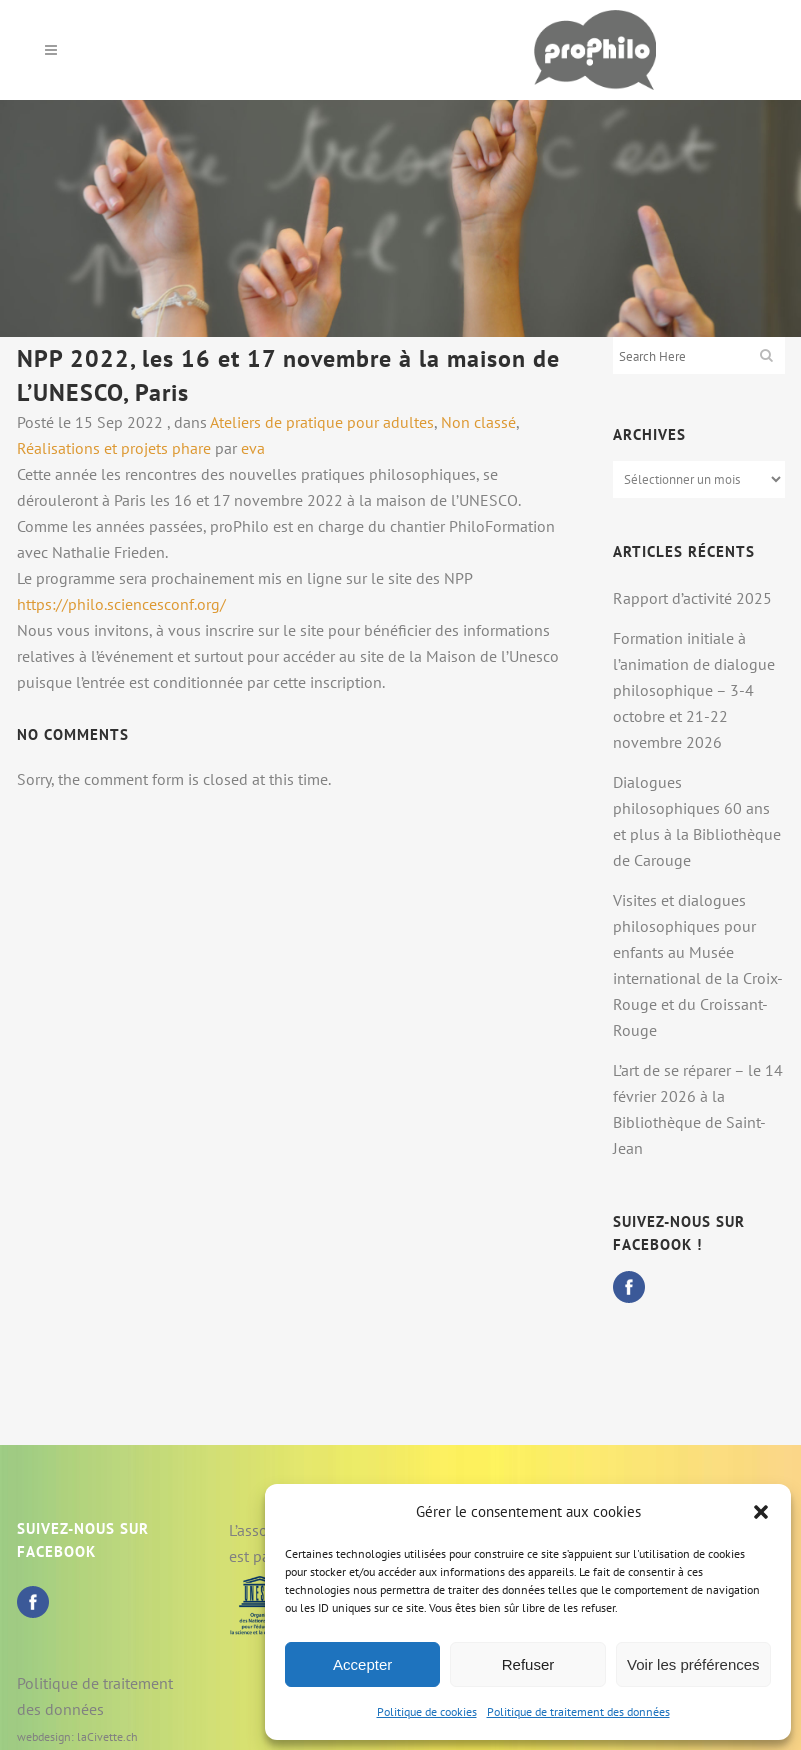 This screenshot has height=1750, width=801. What do you see at coordinates (694, 690) in the screenshot?
I see `Formation initiale à l’animation de dialogue philosophique – 3-4 octobre et 21-22 novembre 2026` at bounding box center [694, 690].